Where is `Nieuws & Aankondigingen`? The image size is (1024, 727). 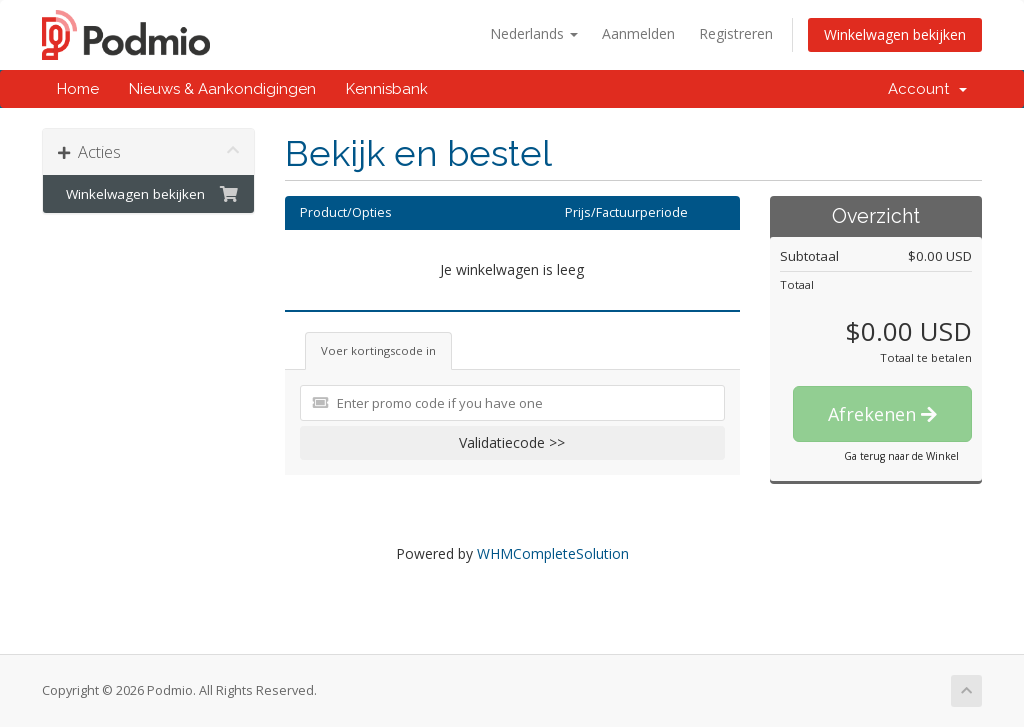 Nieuws & Aankondigingen is located at coordinates (222, 89).